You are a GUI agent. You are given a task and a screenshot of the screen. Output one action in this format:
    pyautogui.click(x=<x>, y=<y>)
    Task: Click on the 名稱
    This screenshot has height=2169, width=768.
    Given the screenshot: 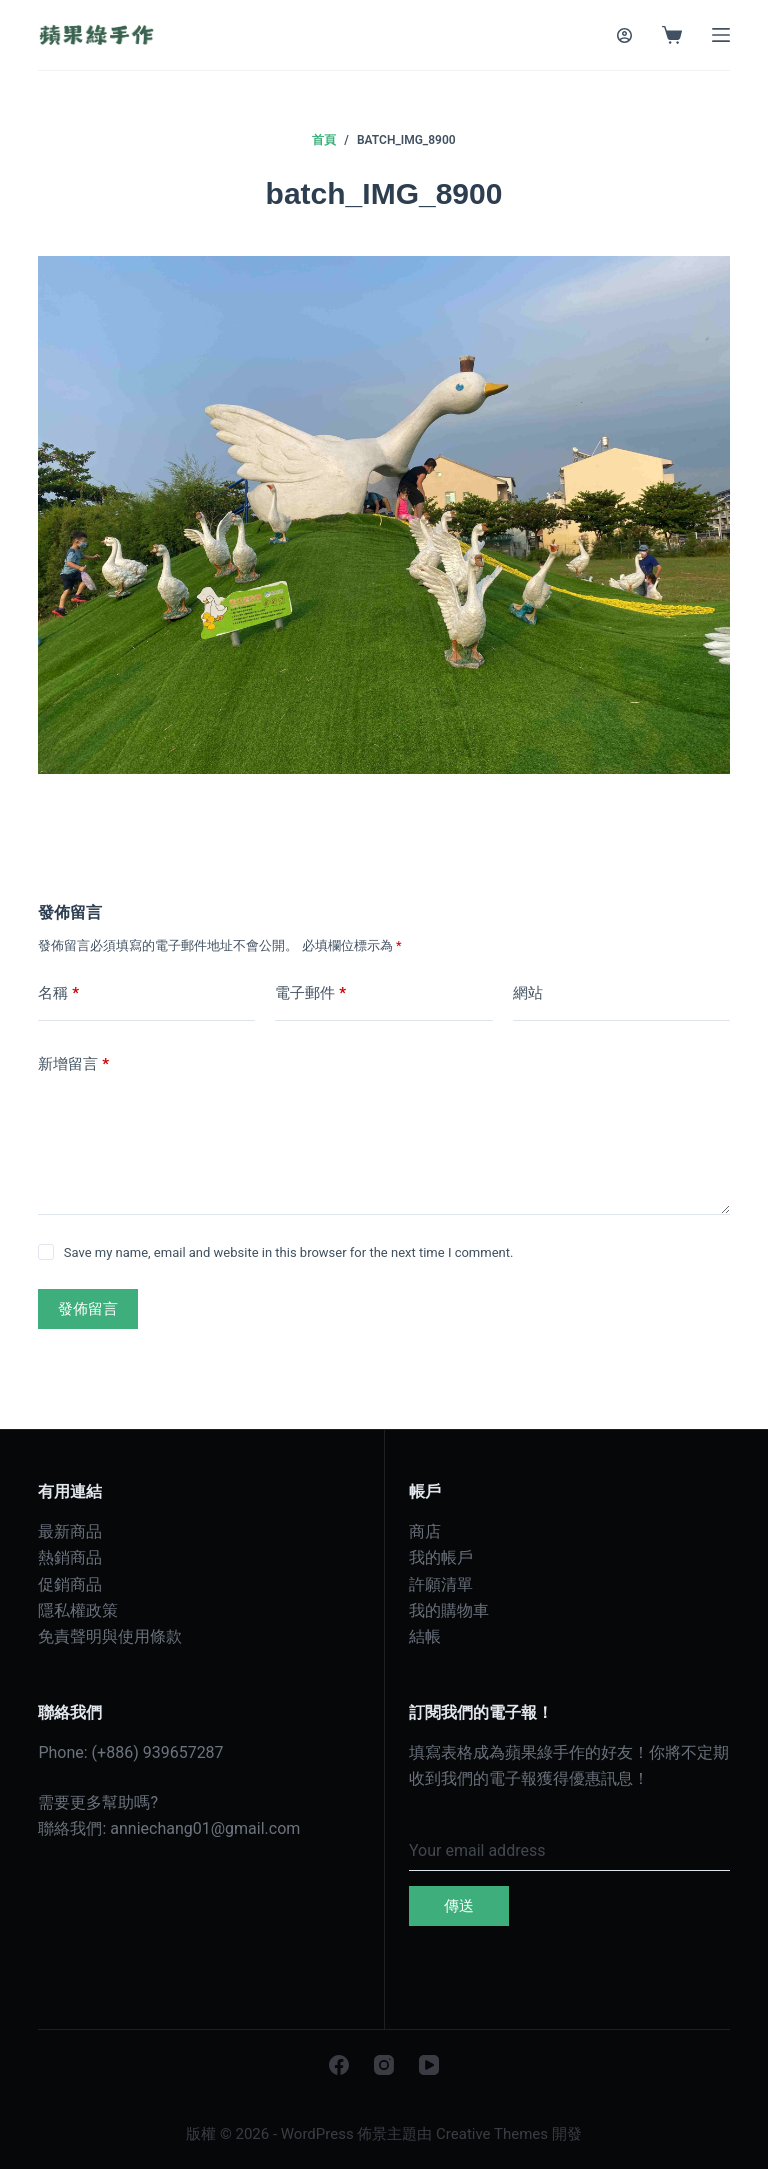 What is the action you would take?
    pyautogui.click(x=58, y=993)
    